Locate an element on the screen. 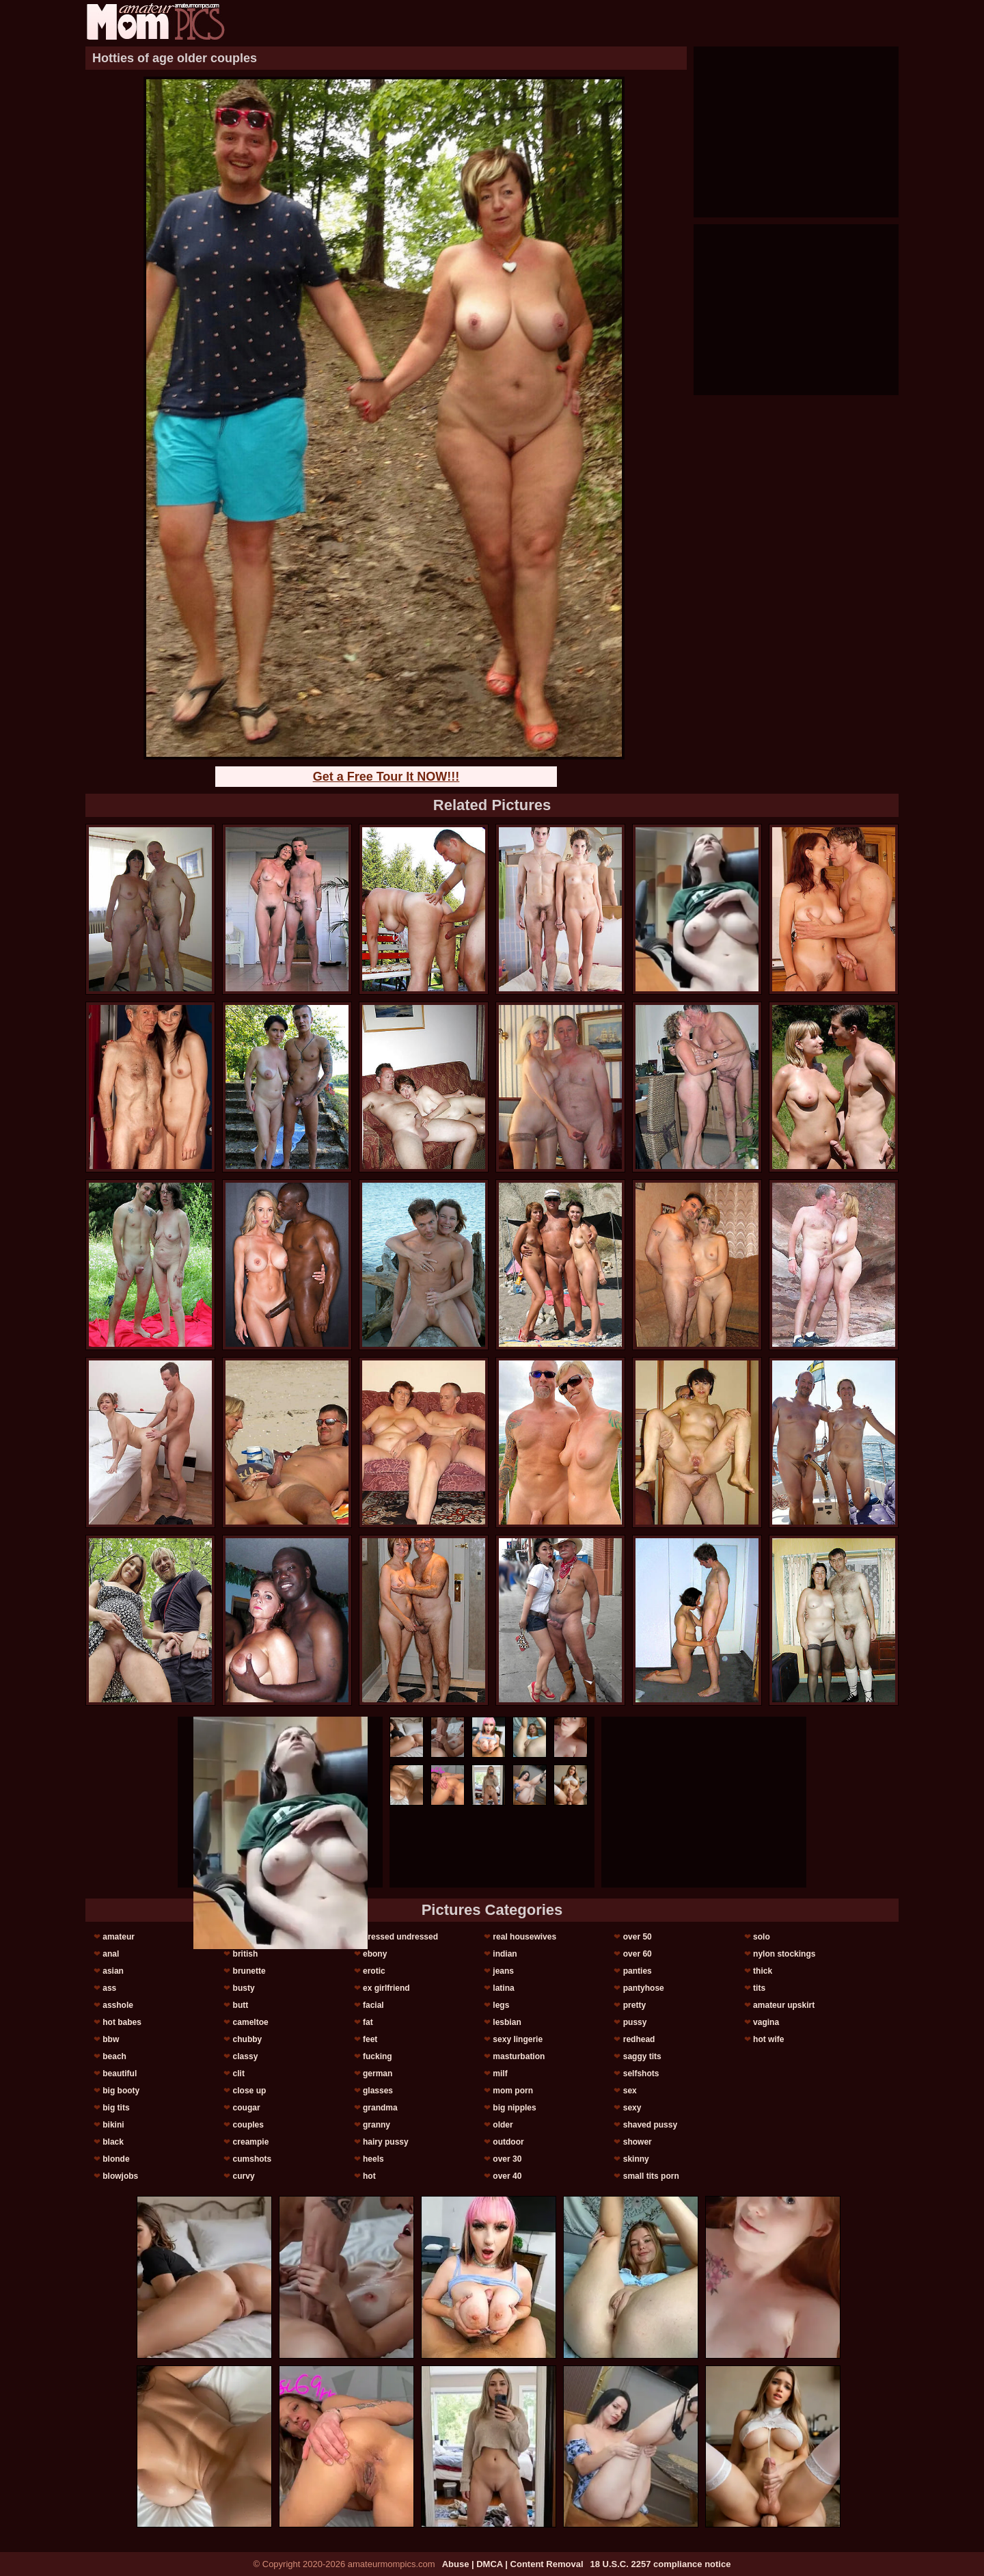  ass is located at coordinates (109, 1988).